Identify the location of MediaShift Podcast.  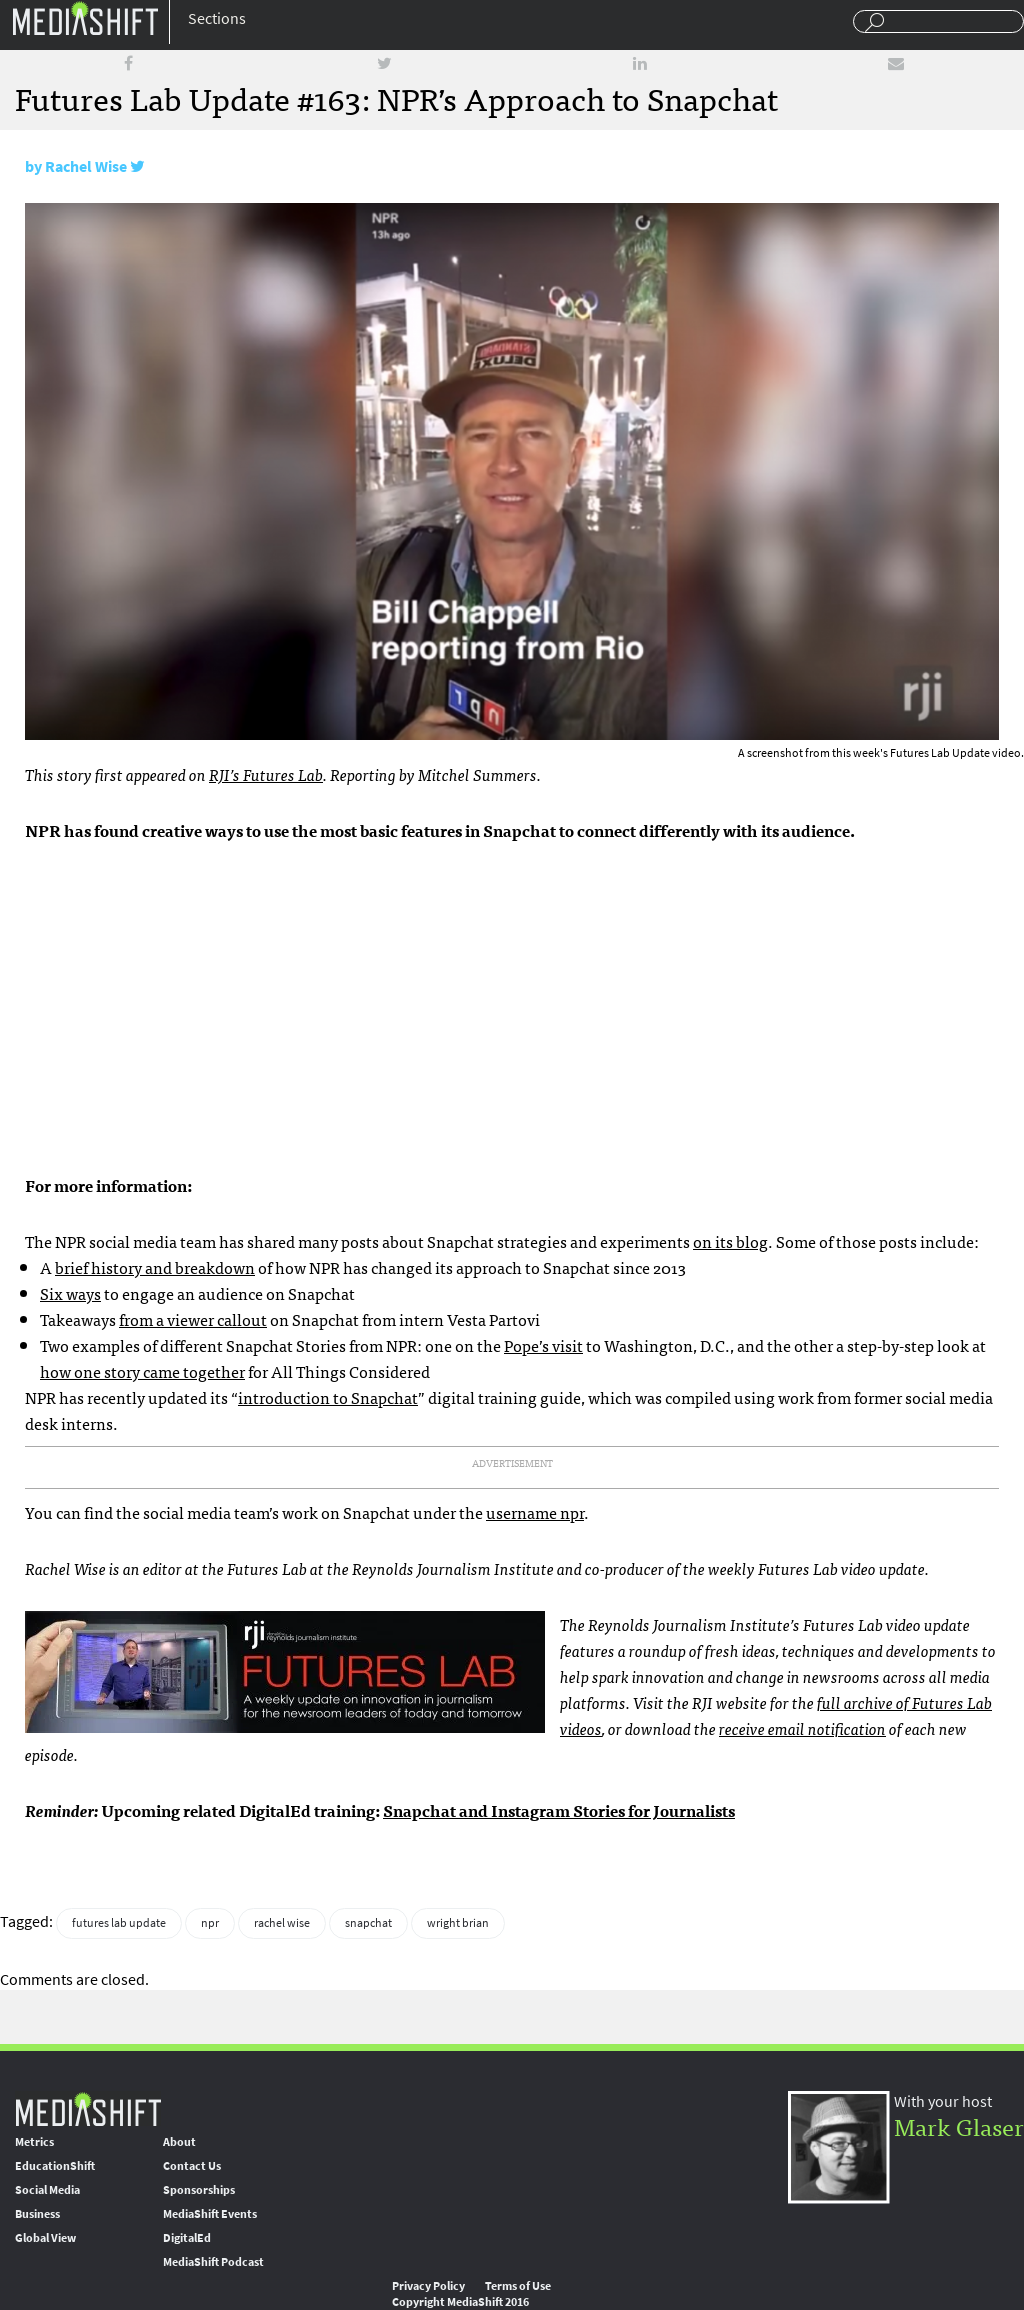
(213, 2262).